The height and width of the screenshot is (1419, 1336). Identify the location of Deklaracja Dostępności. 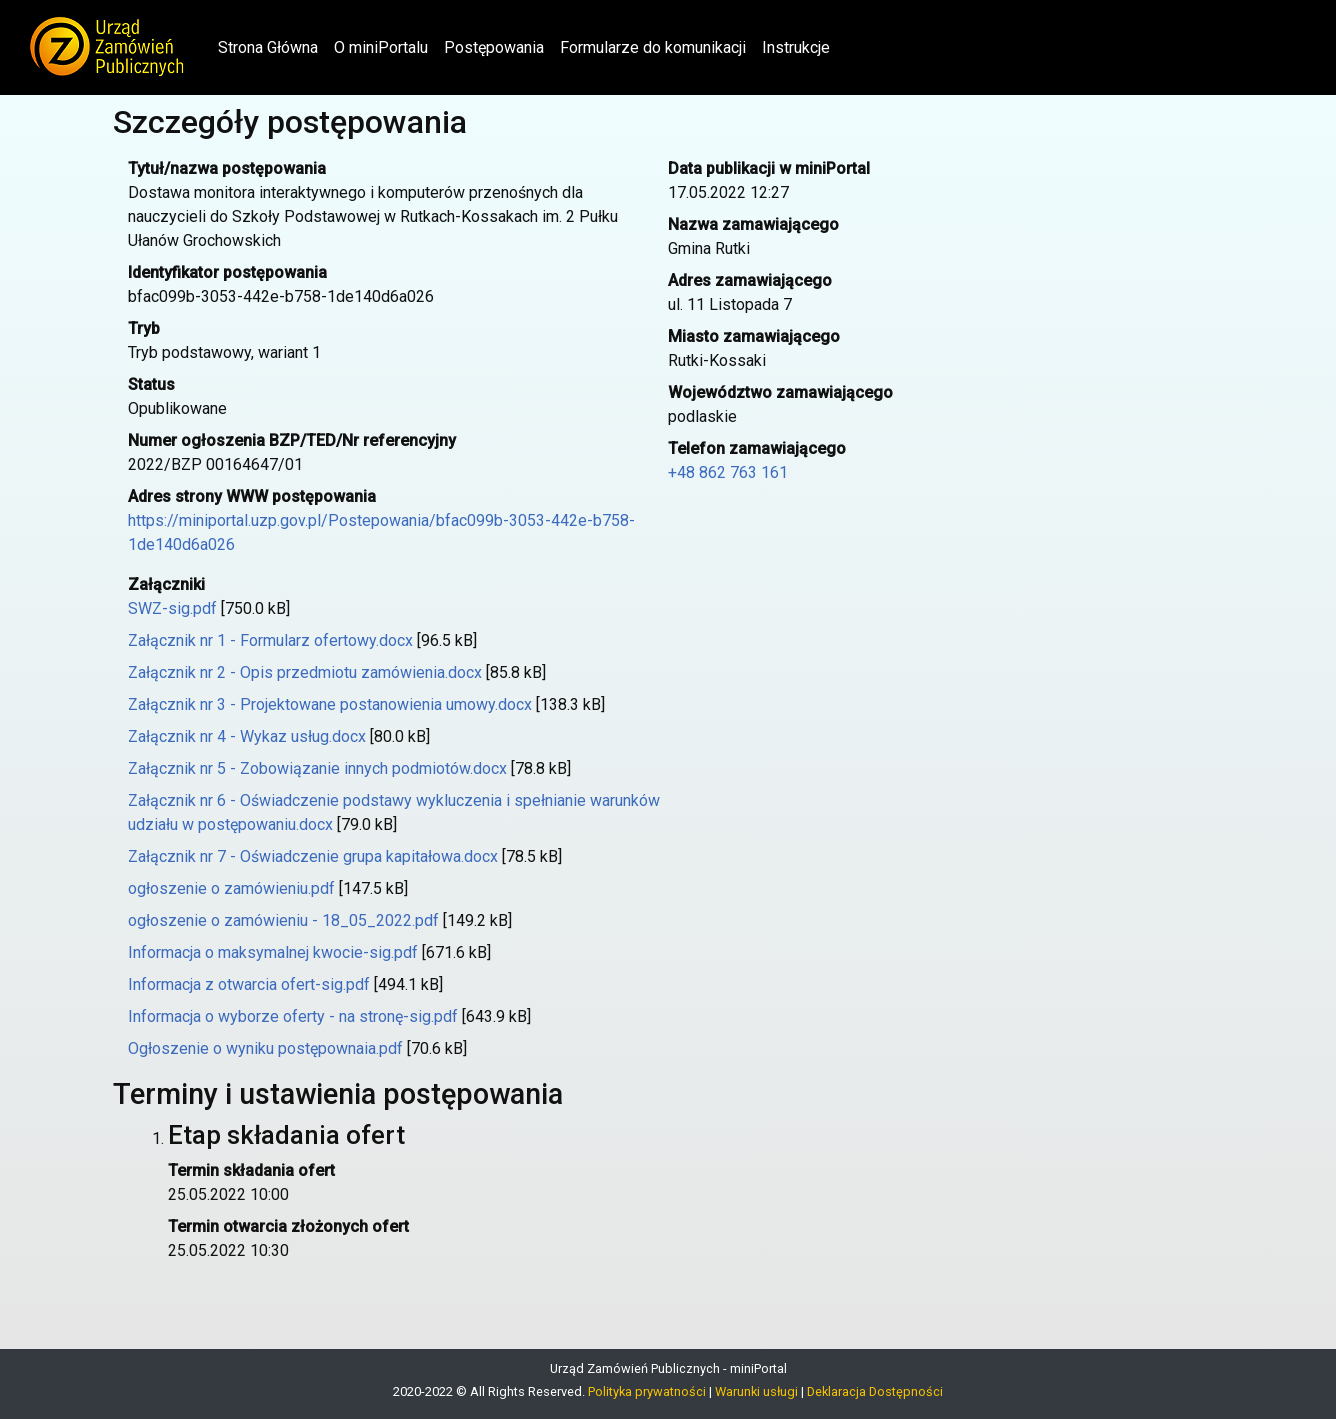
(875, 1391).